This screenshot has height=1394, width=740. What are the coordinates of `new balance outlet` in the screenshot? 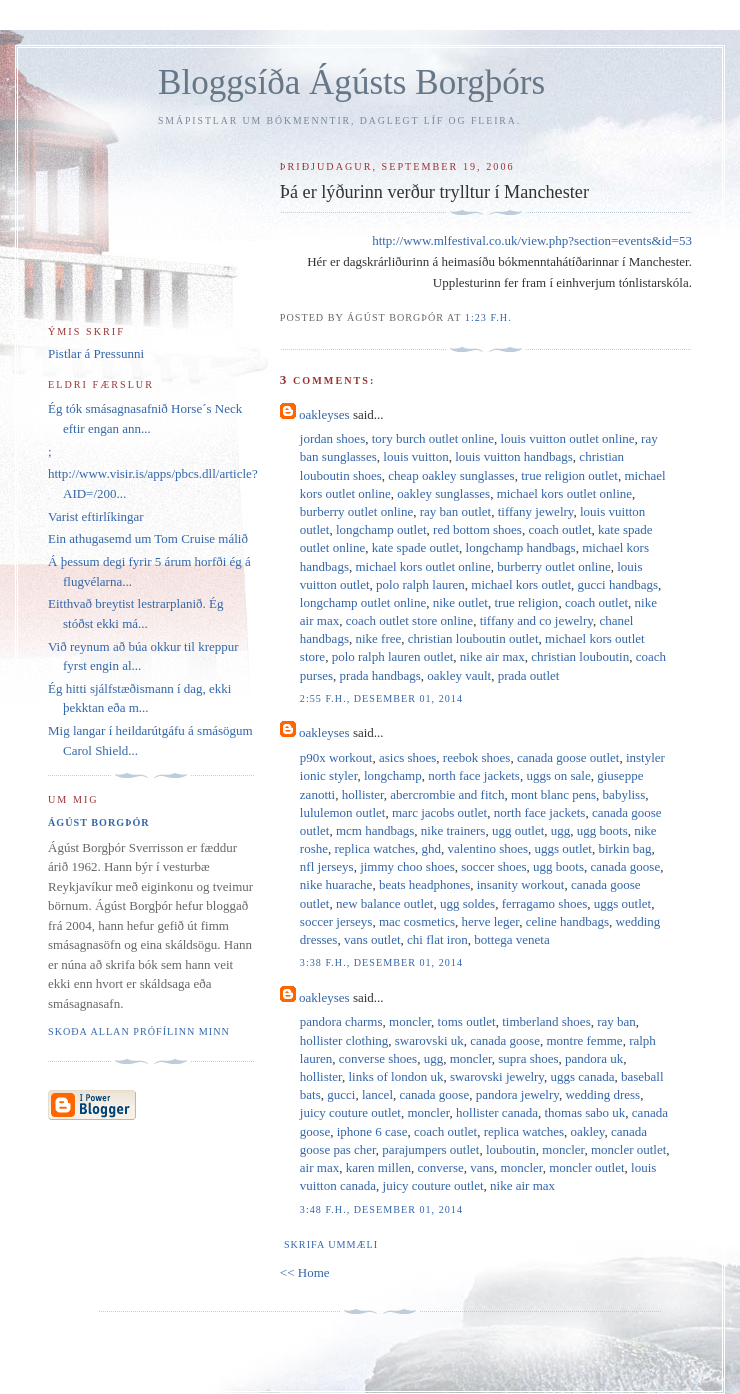 It's located at (384, 903).